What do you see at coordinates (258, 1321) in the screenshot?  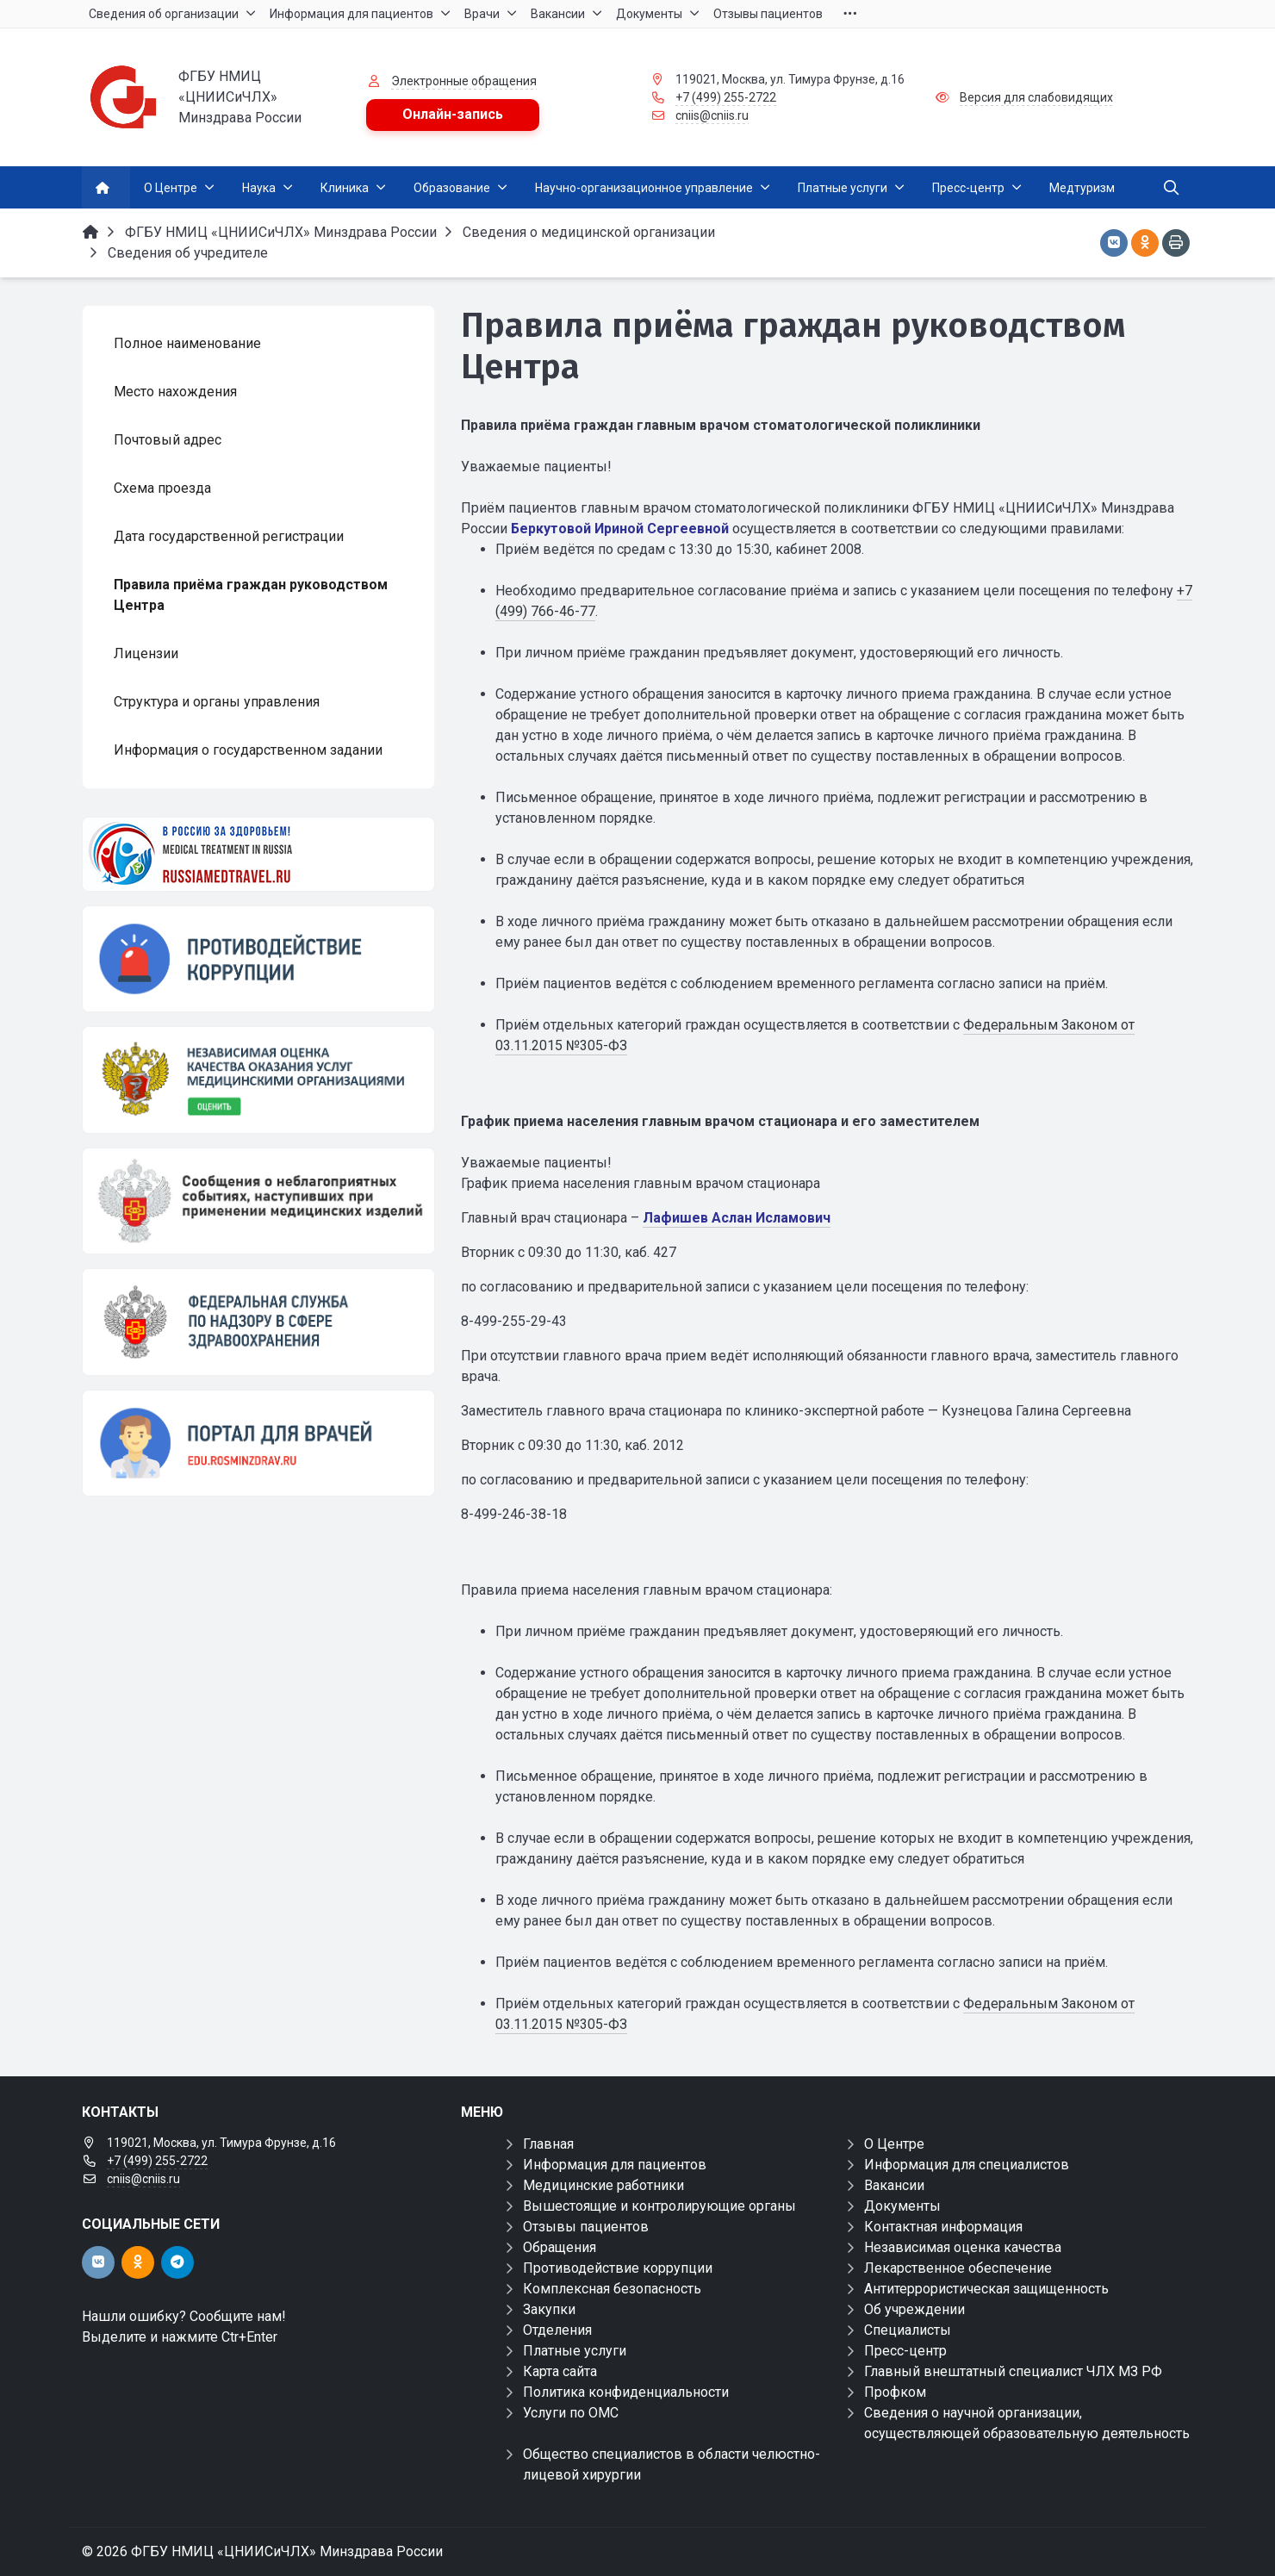 I see `[ФЕДЕРАЛЬНАЯ СЛУЖБА ПО НАДЗОРУ В СФЕРЕ ЗАЩИТЫ ПРАВ ПОТРЕБИТЕЛЕЙ И БЛАГОПОЛУЧИЯ ЧЕЛОВЕКА]` at bounding box center [258, 1321].